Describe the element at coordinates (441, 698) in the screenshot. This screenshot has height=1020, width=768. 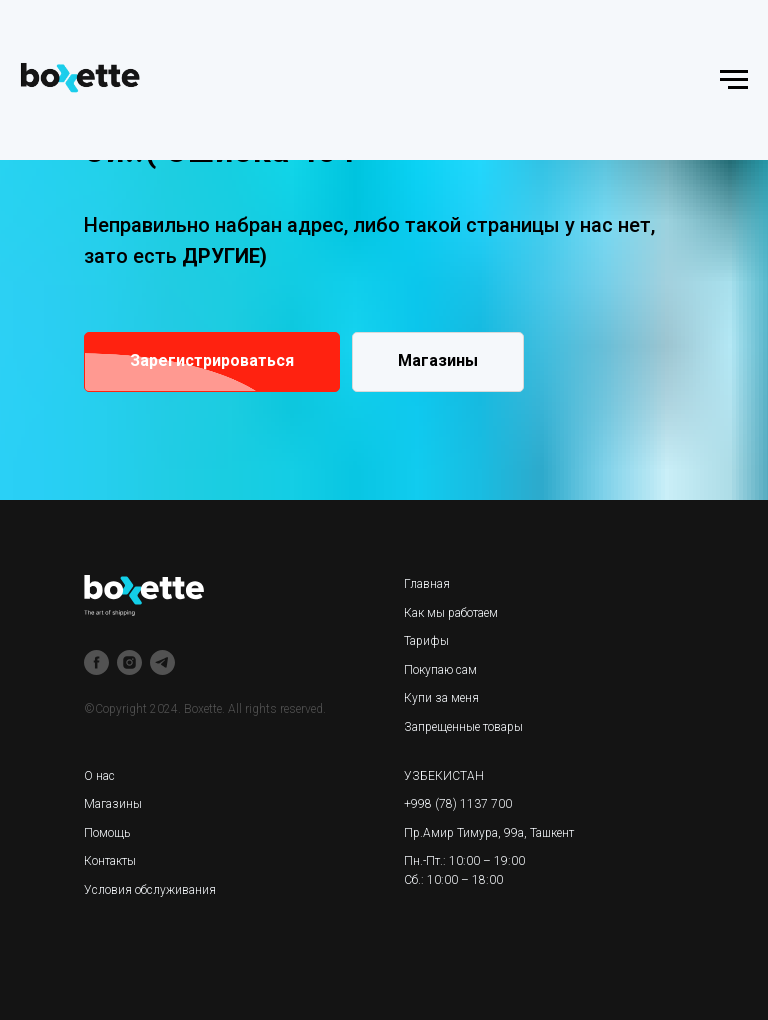
I see `Купи за меня` at that location.